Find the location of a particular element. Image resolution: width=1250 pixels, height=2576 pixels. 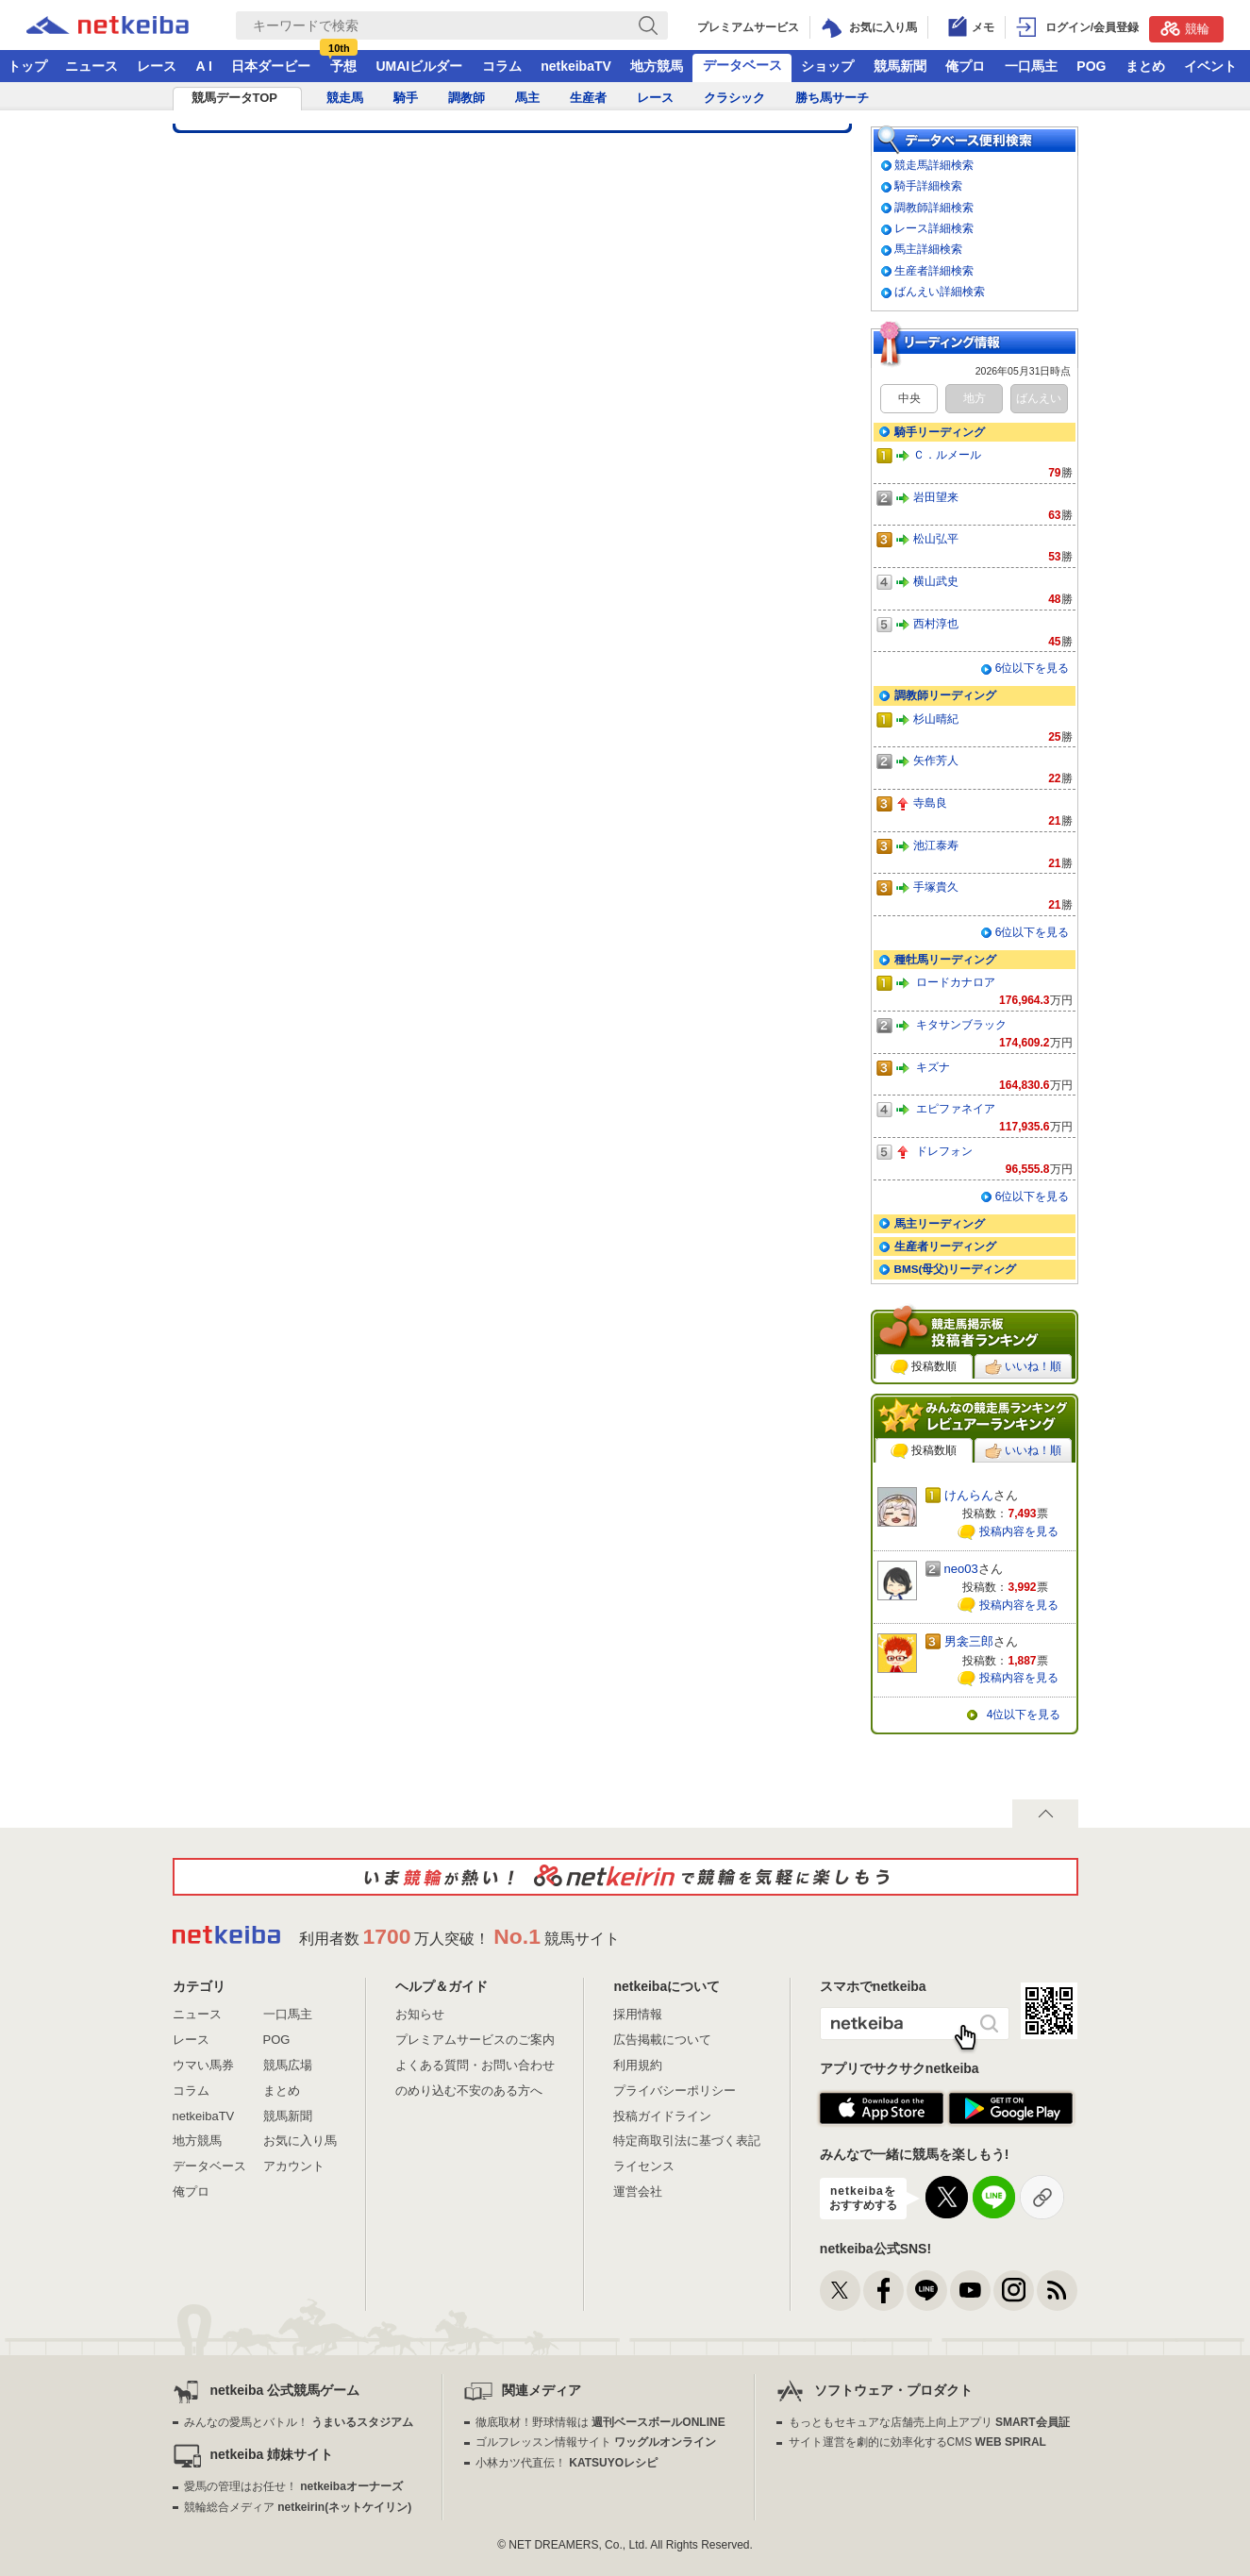

地方 is located at coordinates (974, 398).